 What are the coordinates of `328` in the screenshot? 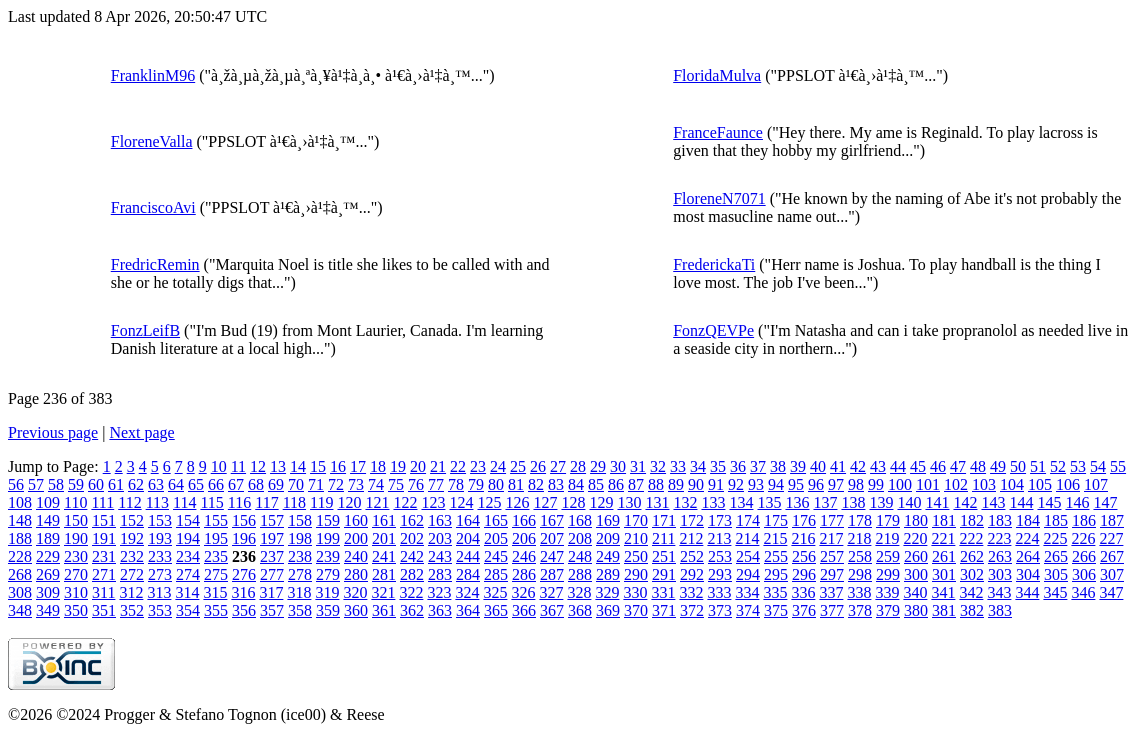 It's located at (579, 592).